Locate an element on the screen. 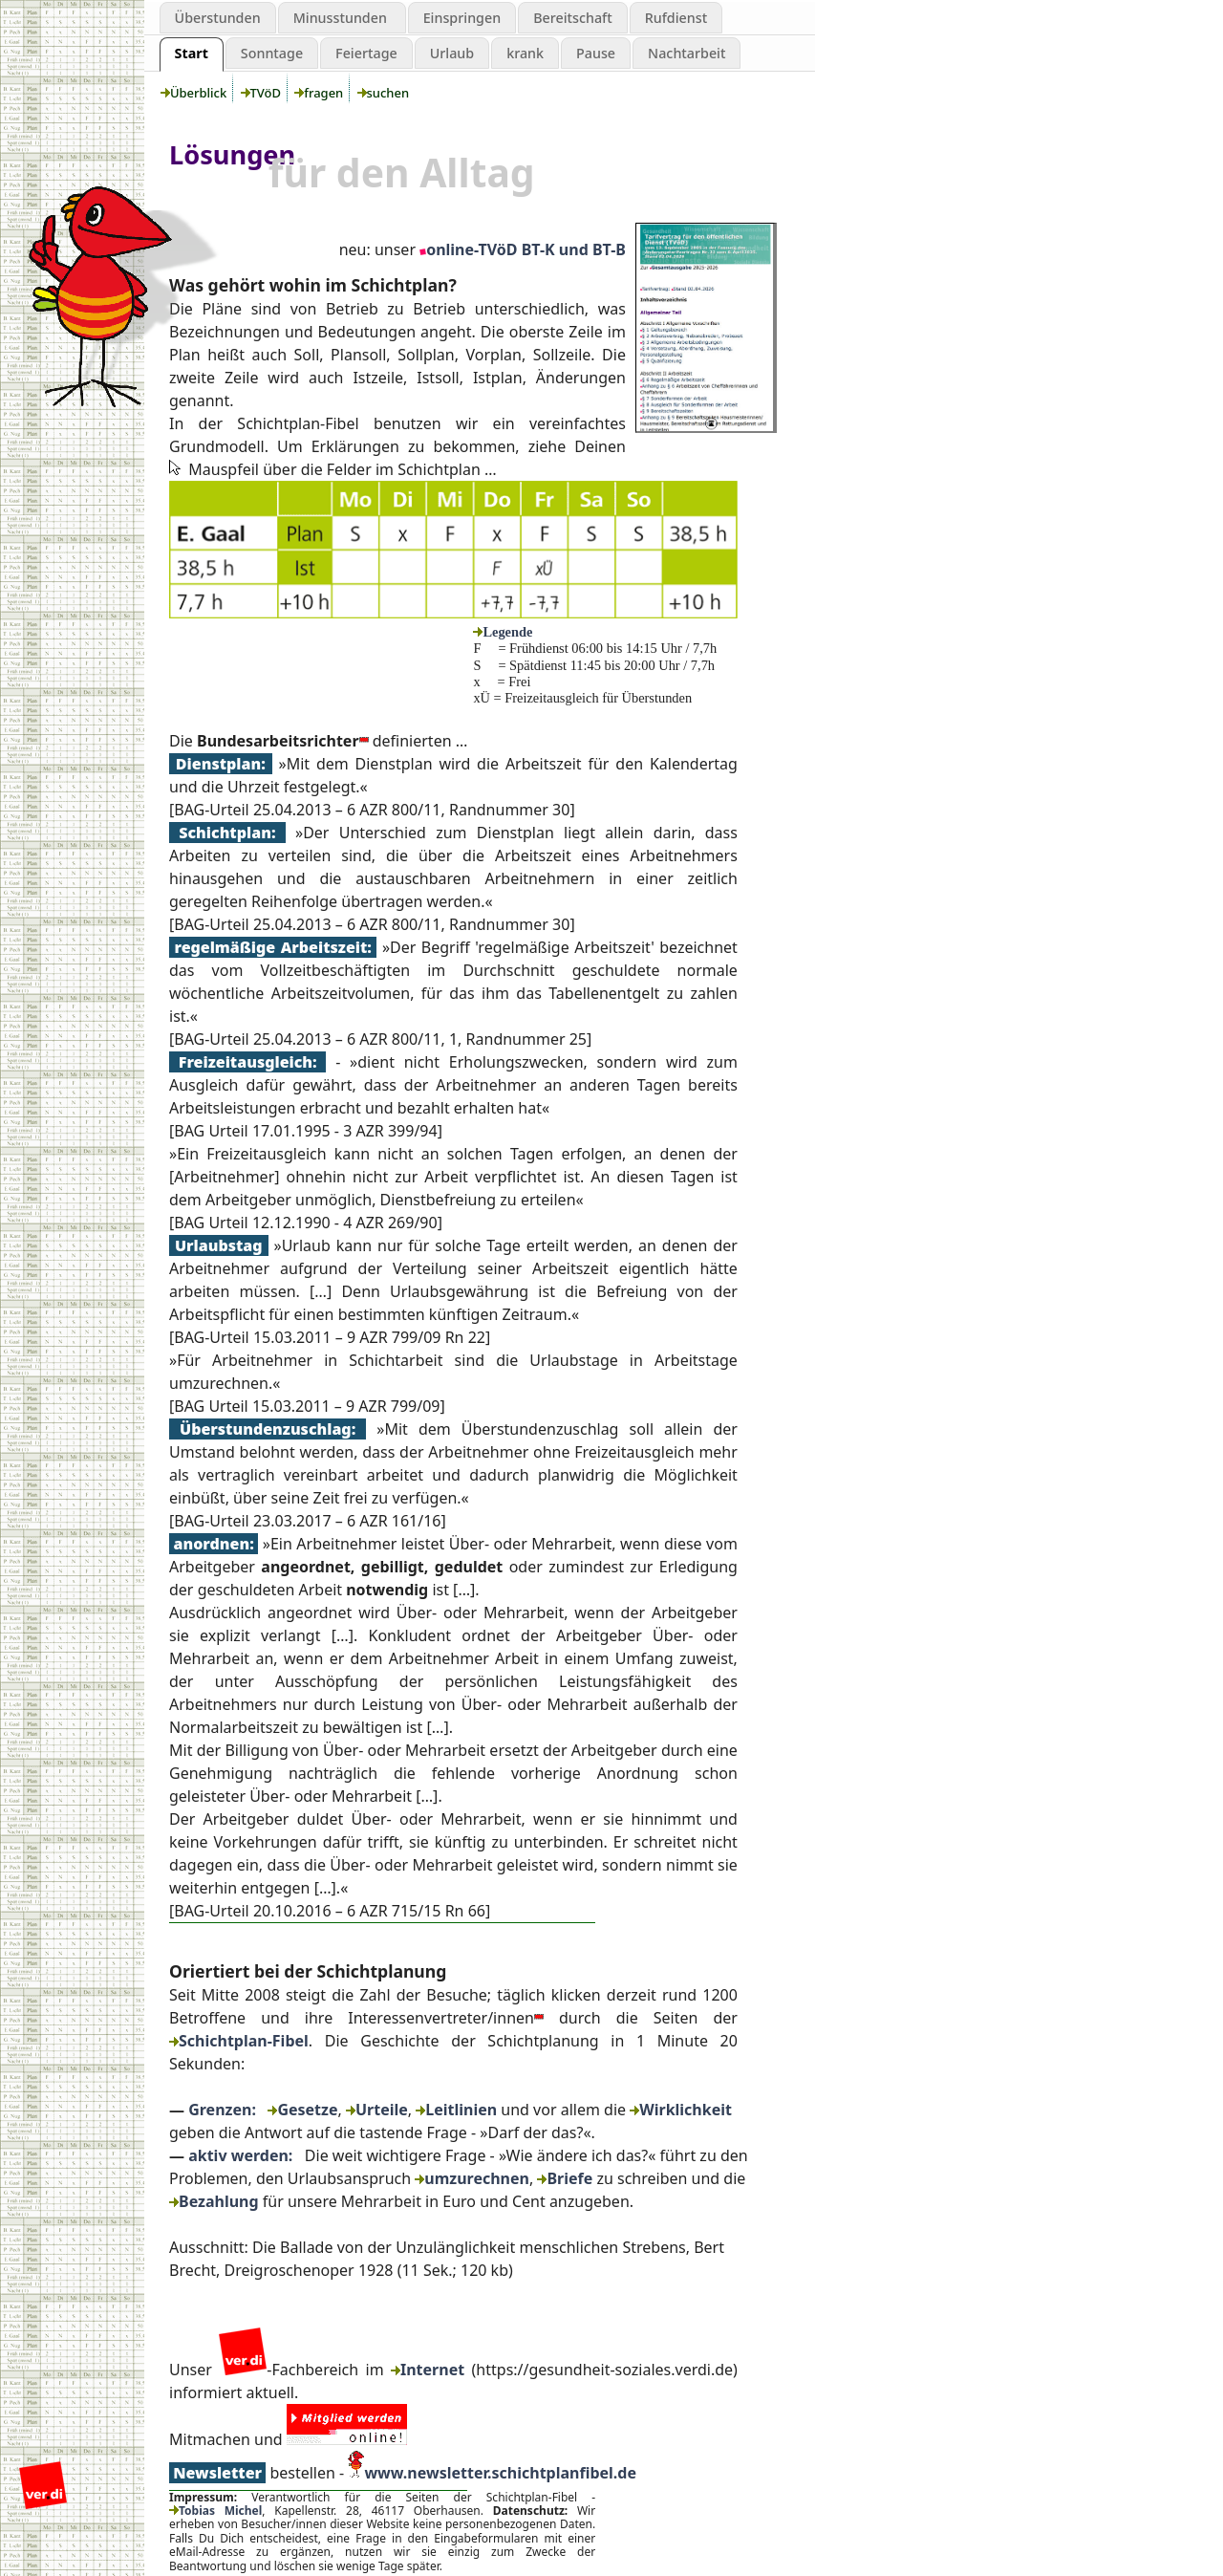 The height and width of the screenshot is (2576, 1223). Pause is located at coordinates (595, 53).